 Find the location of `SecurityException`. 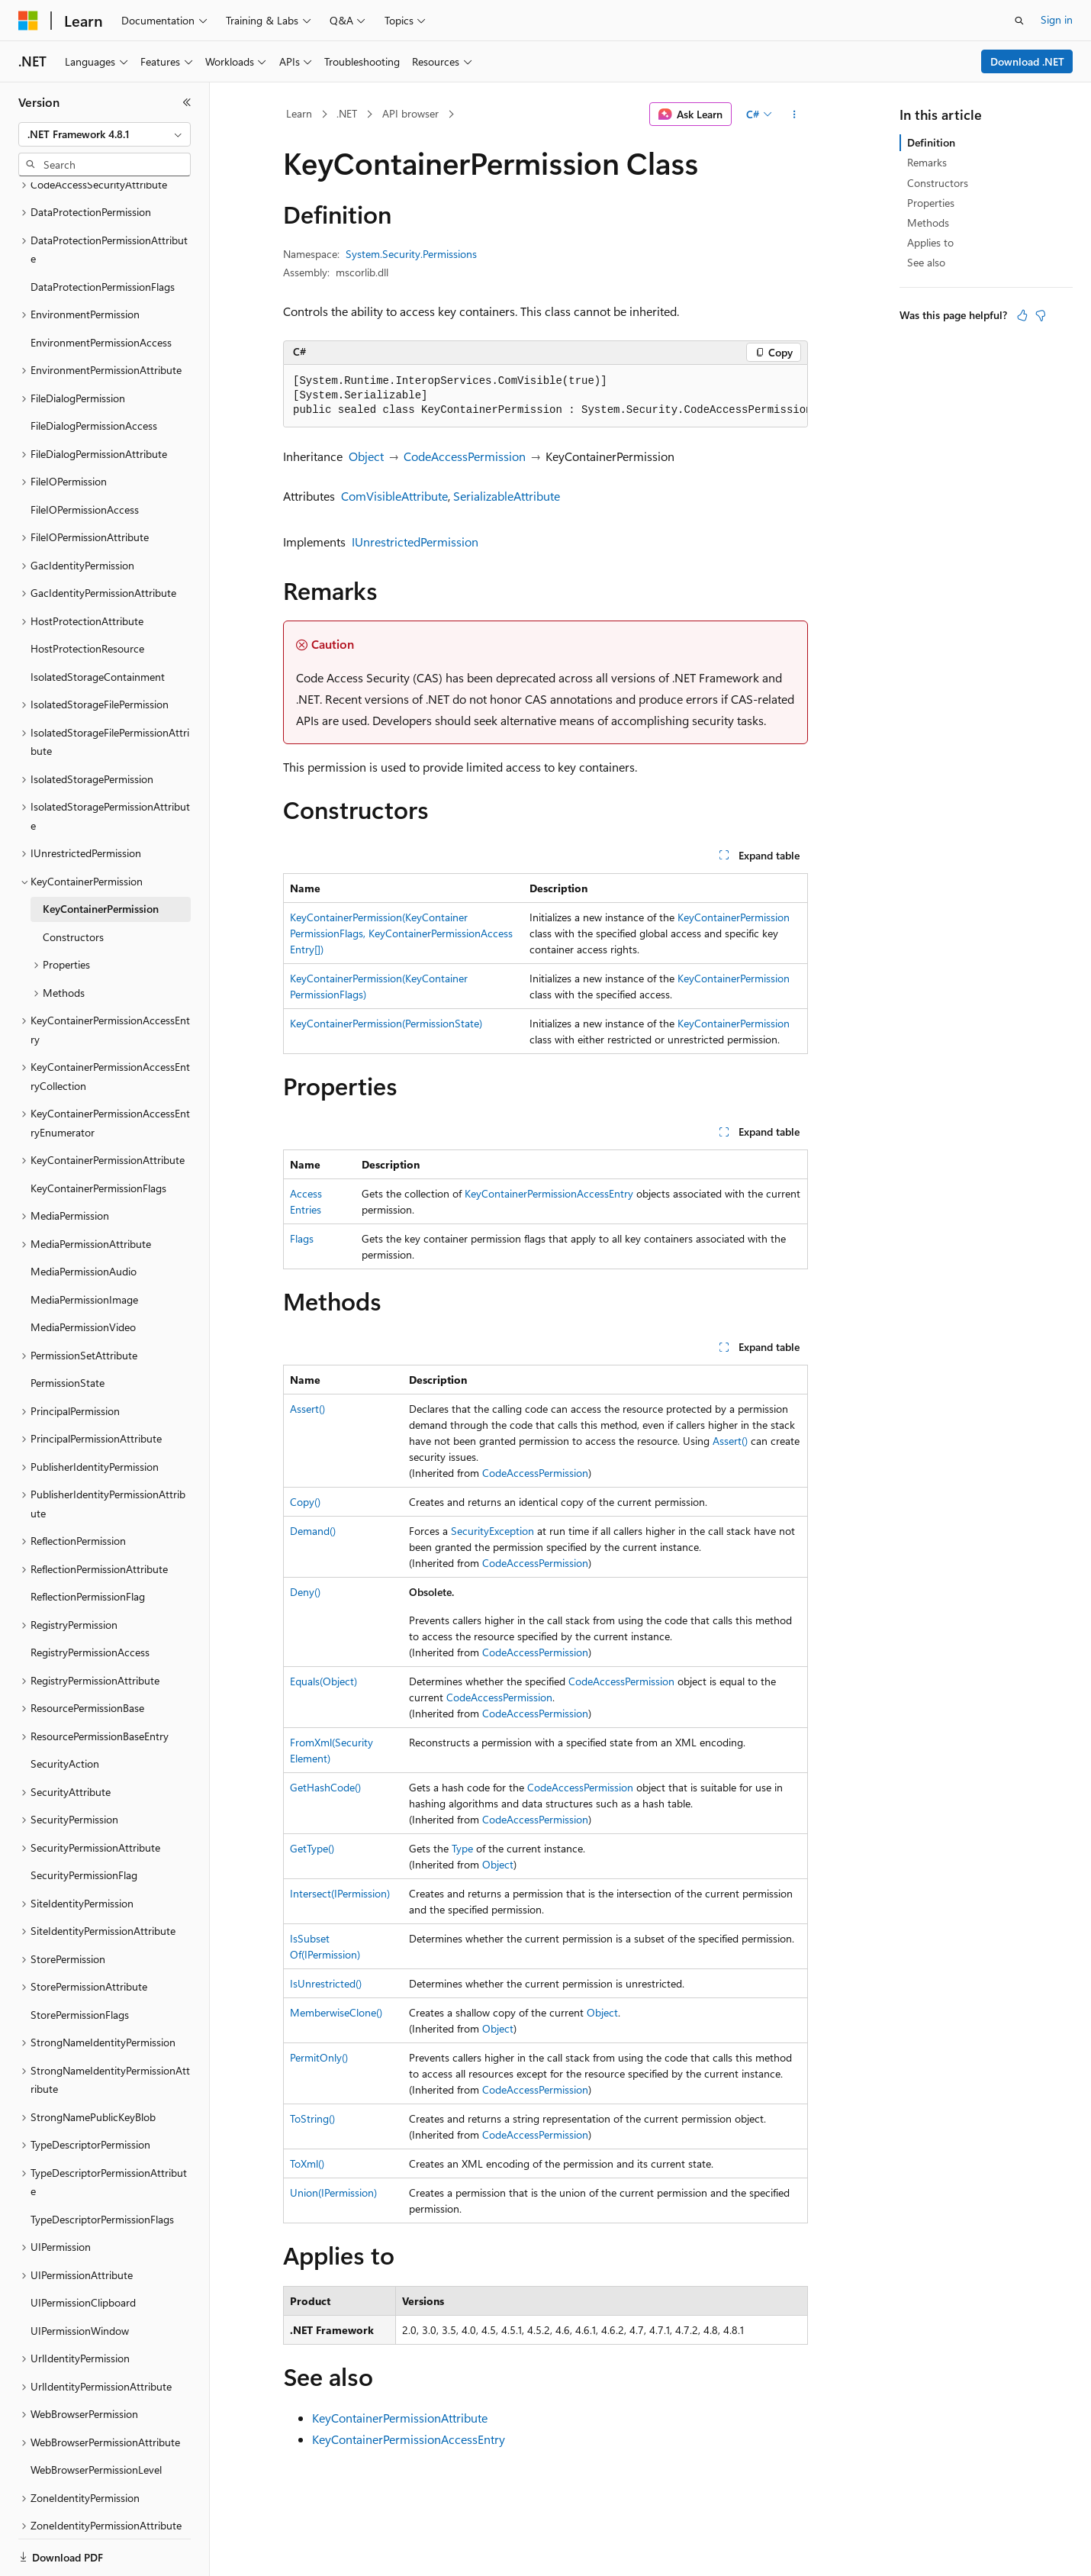

SecurityException is located at coordinates (492, 1530).